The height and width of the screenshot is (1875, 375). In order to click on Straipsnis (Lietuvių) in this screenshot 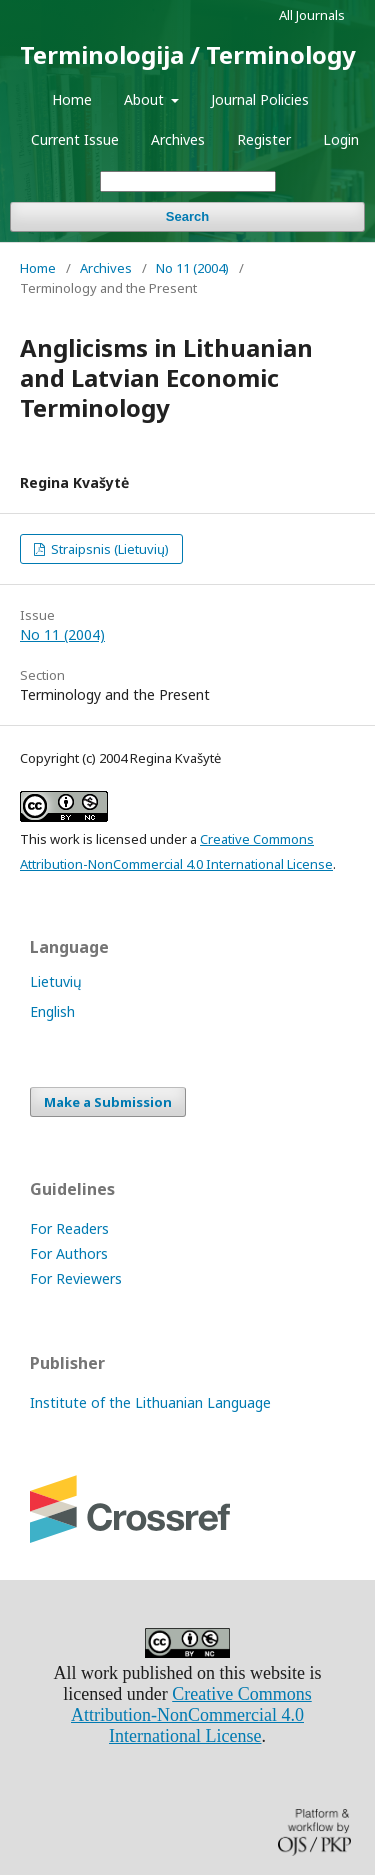, I will do `click(108, 549)`.